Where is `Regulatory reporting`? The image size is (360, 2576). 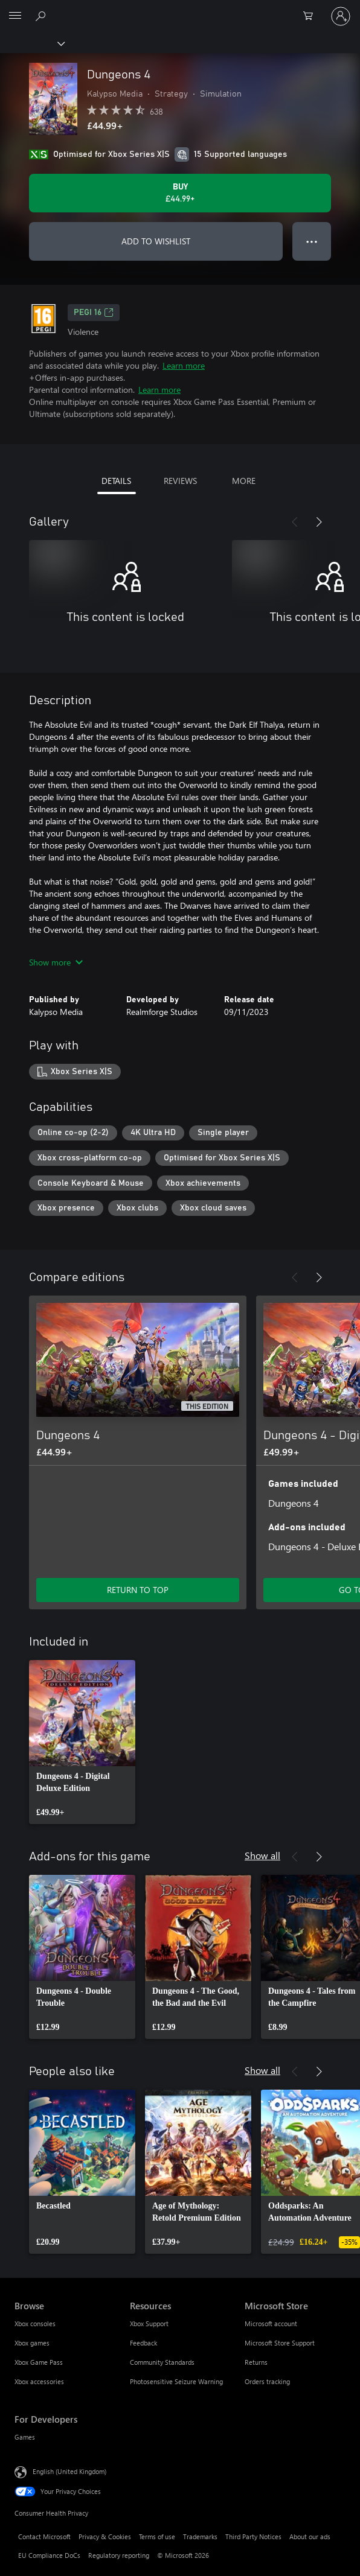 Regulatory reporting is located at coordinates (118, 2555).